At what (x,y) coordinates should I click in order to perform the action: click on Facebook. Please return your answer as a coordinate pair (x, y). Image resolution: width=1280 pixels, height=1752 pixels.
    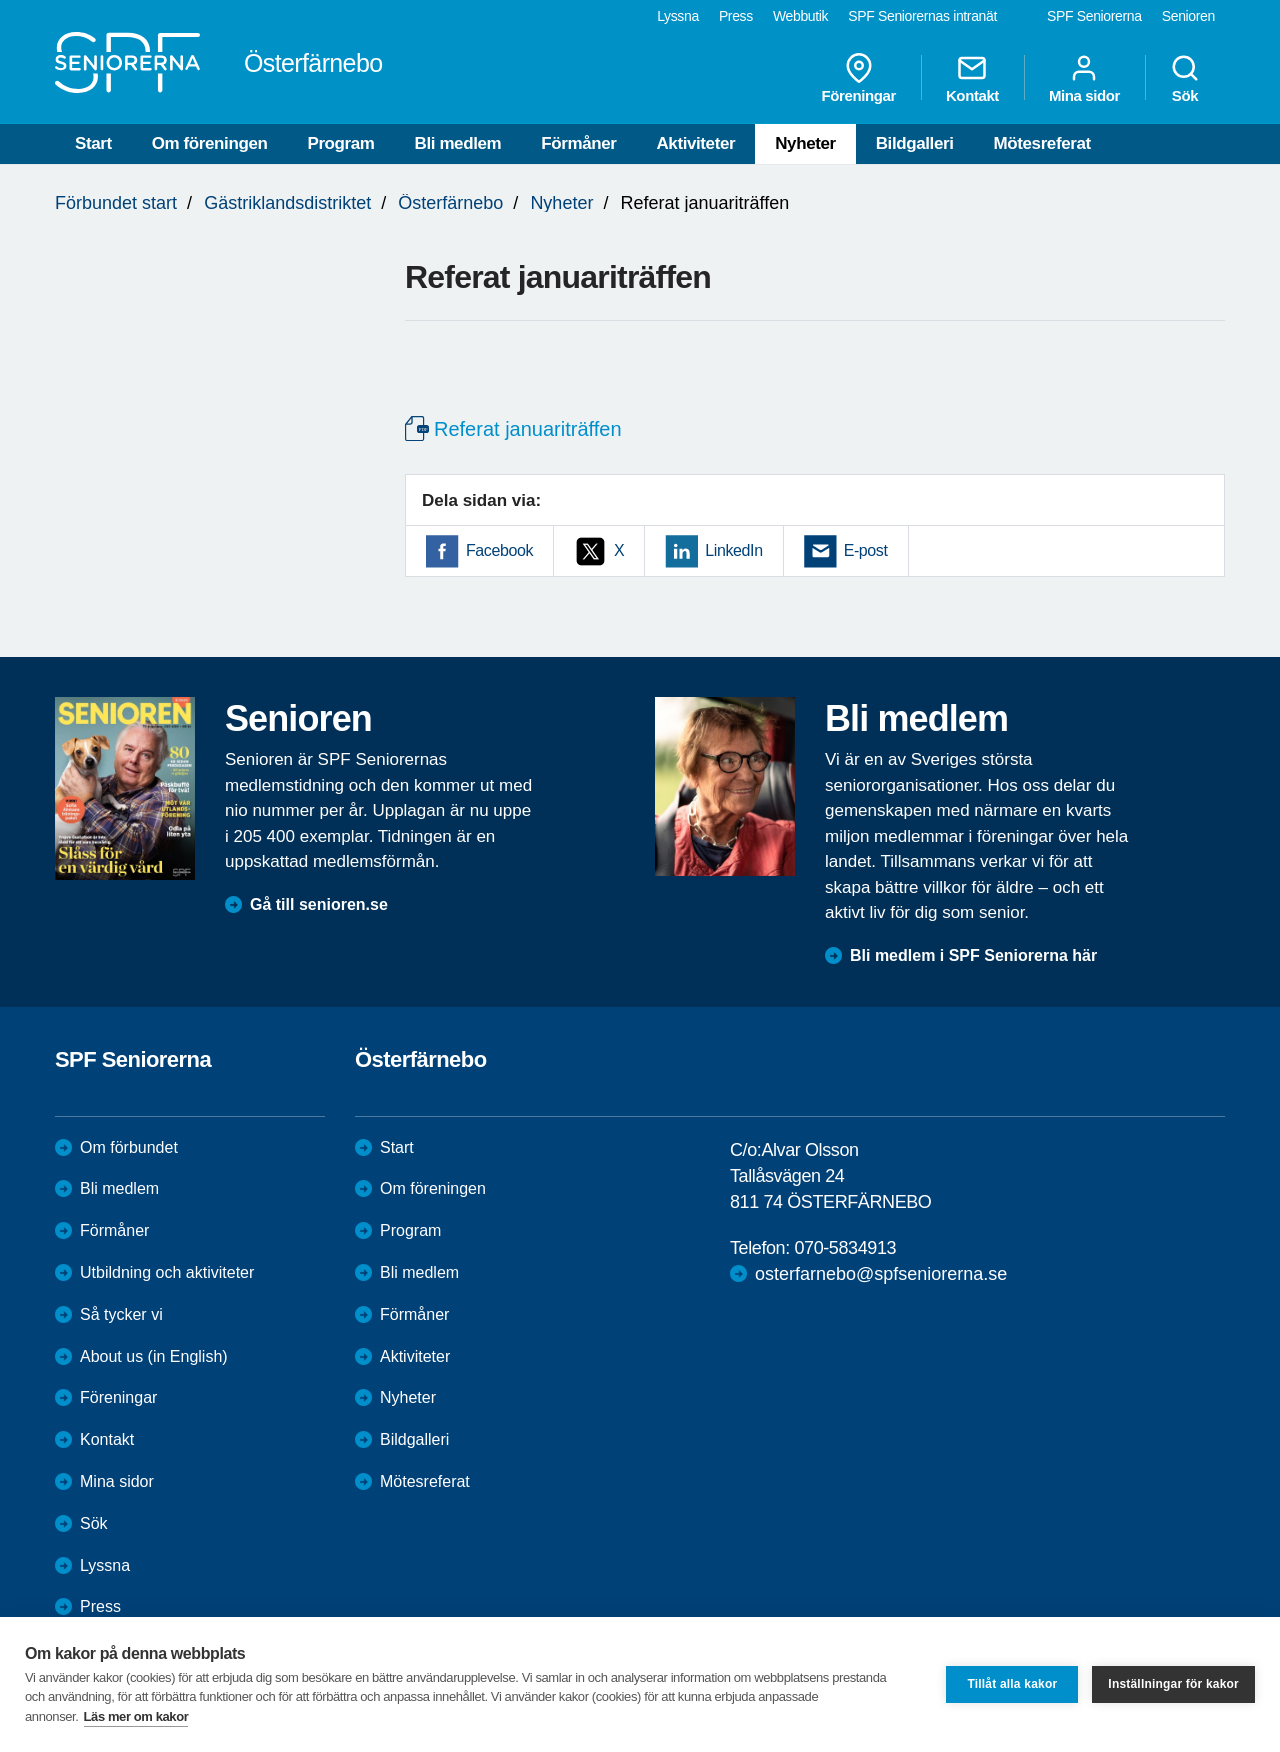
    Looking at the image, I should click on (499, 550).